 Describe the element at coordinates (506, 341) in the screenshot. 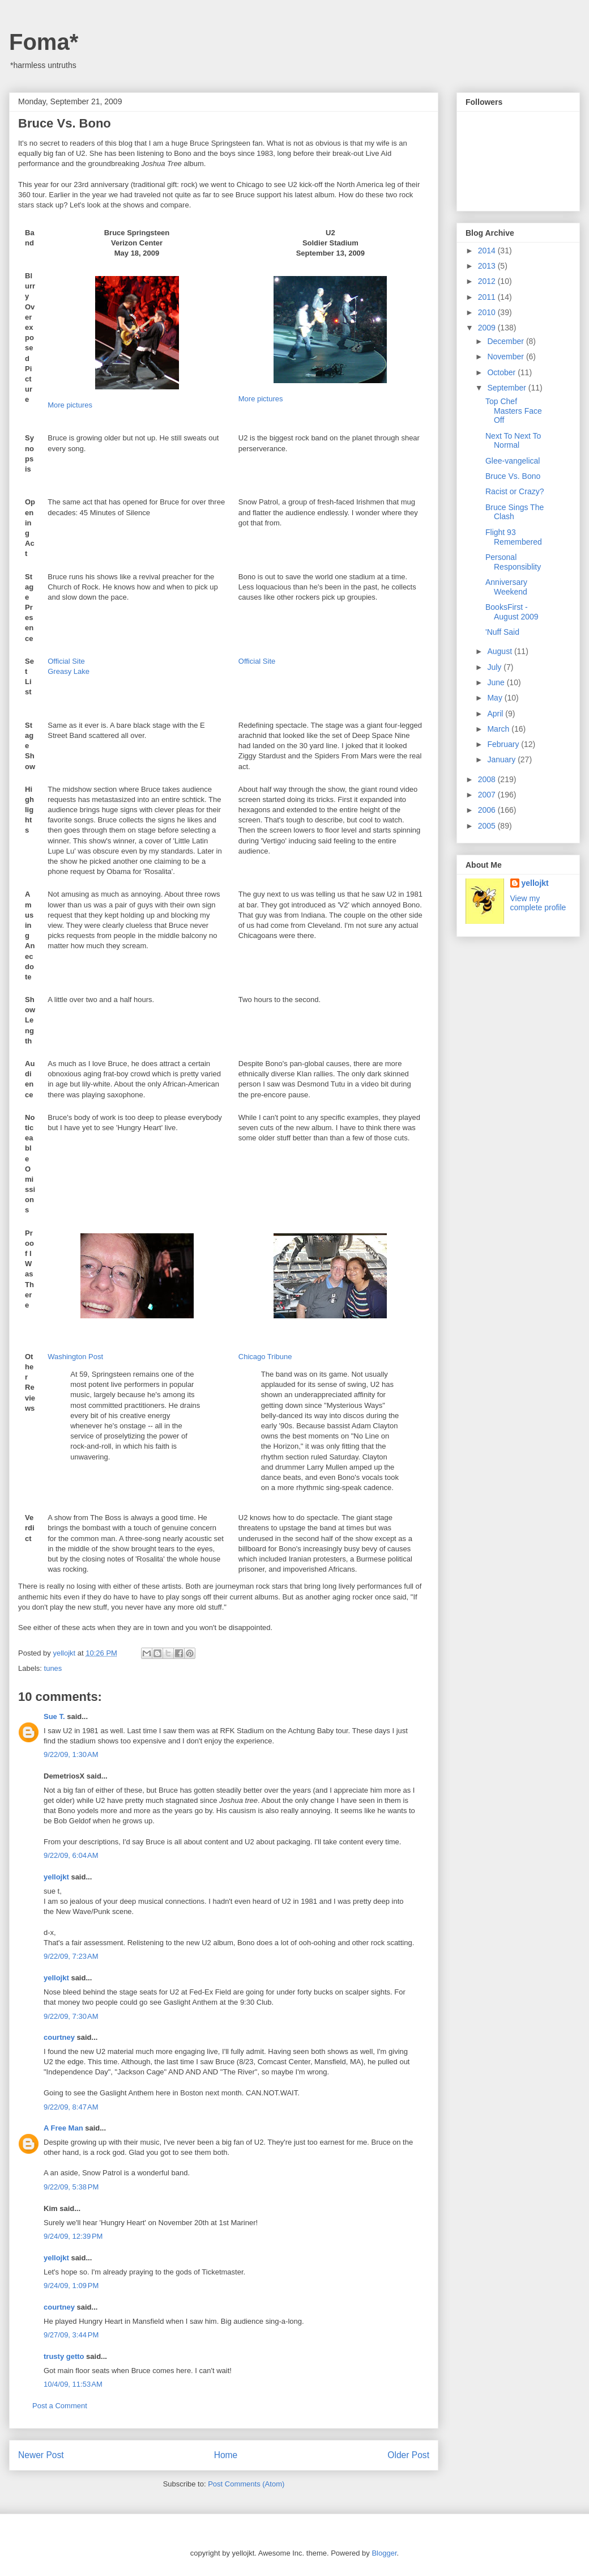

I see `December` at that location.